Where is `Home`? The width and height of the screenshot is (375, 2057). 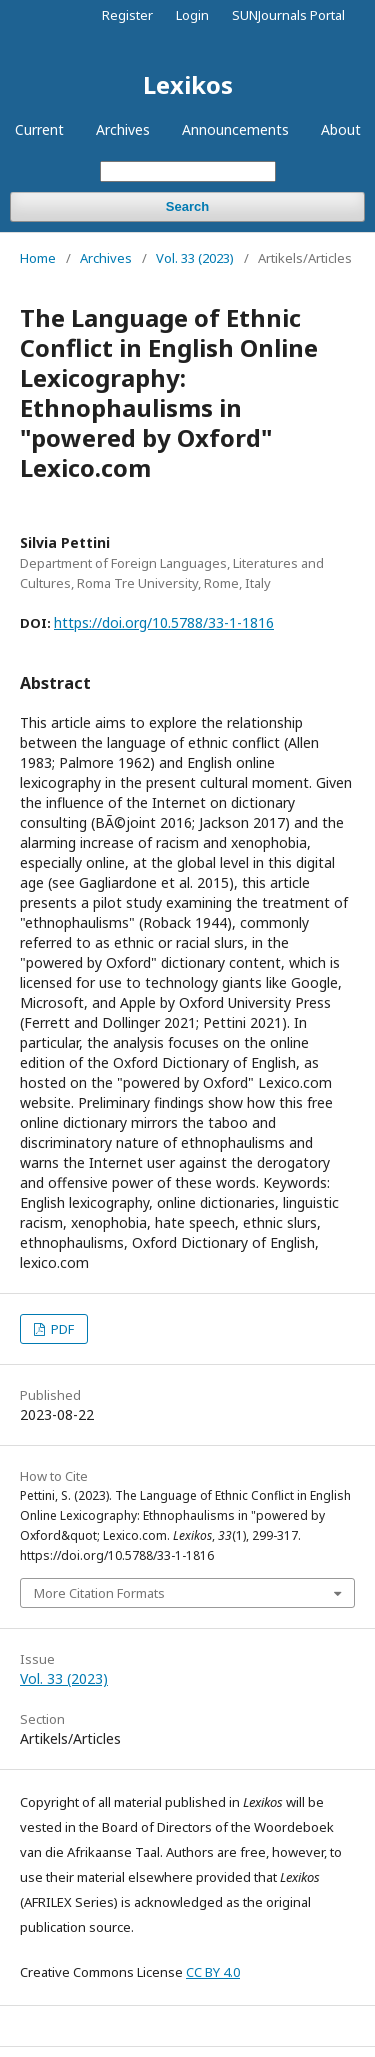
Home is located at coordinates (38, 258).